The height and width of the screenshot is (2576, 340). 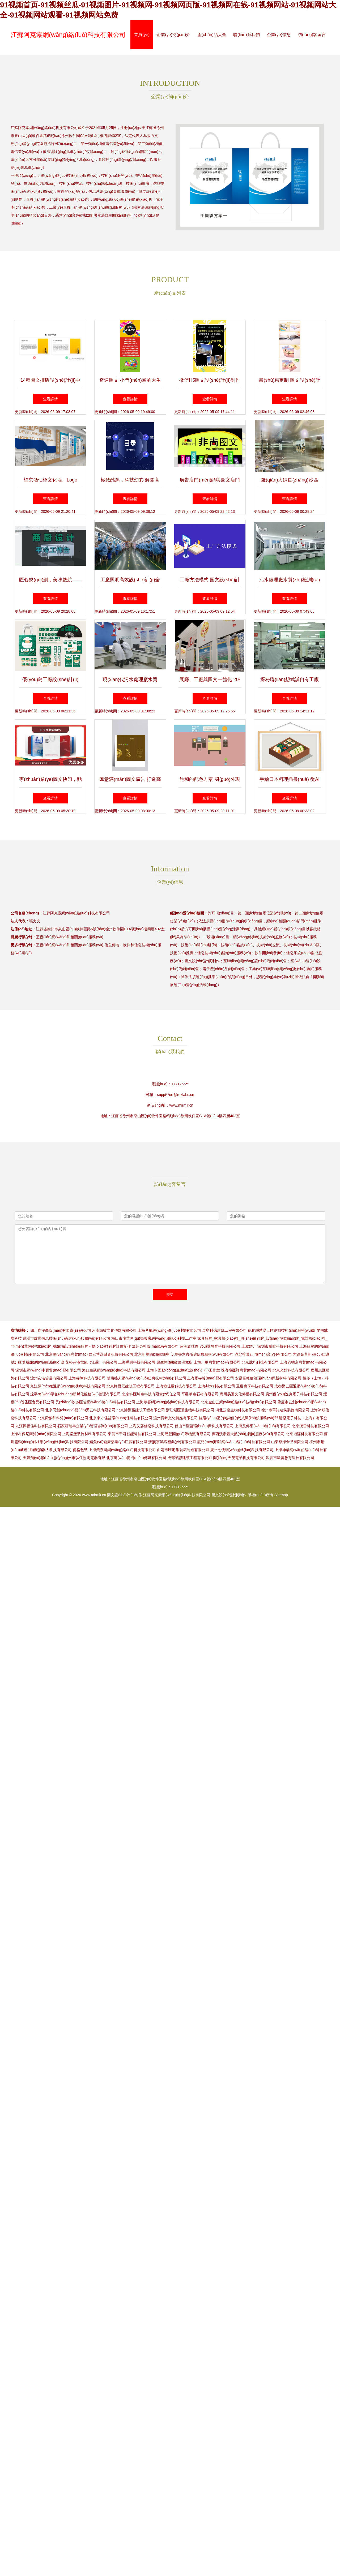 I want to click on 廣州七俠網(wǎng)絡(luò)科技有限公司, so click(x=242, y=1450).